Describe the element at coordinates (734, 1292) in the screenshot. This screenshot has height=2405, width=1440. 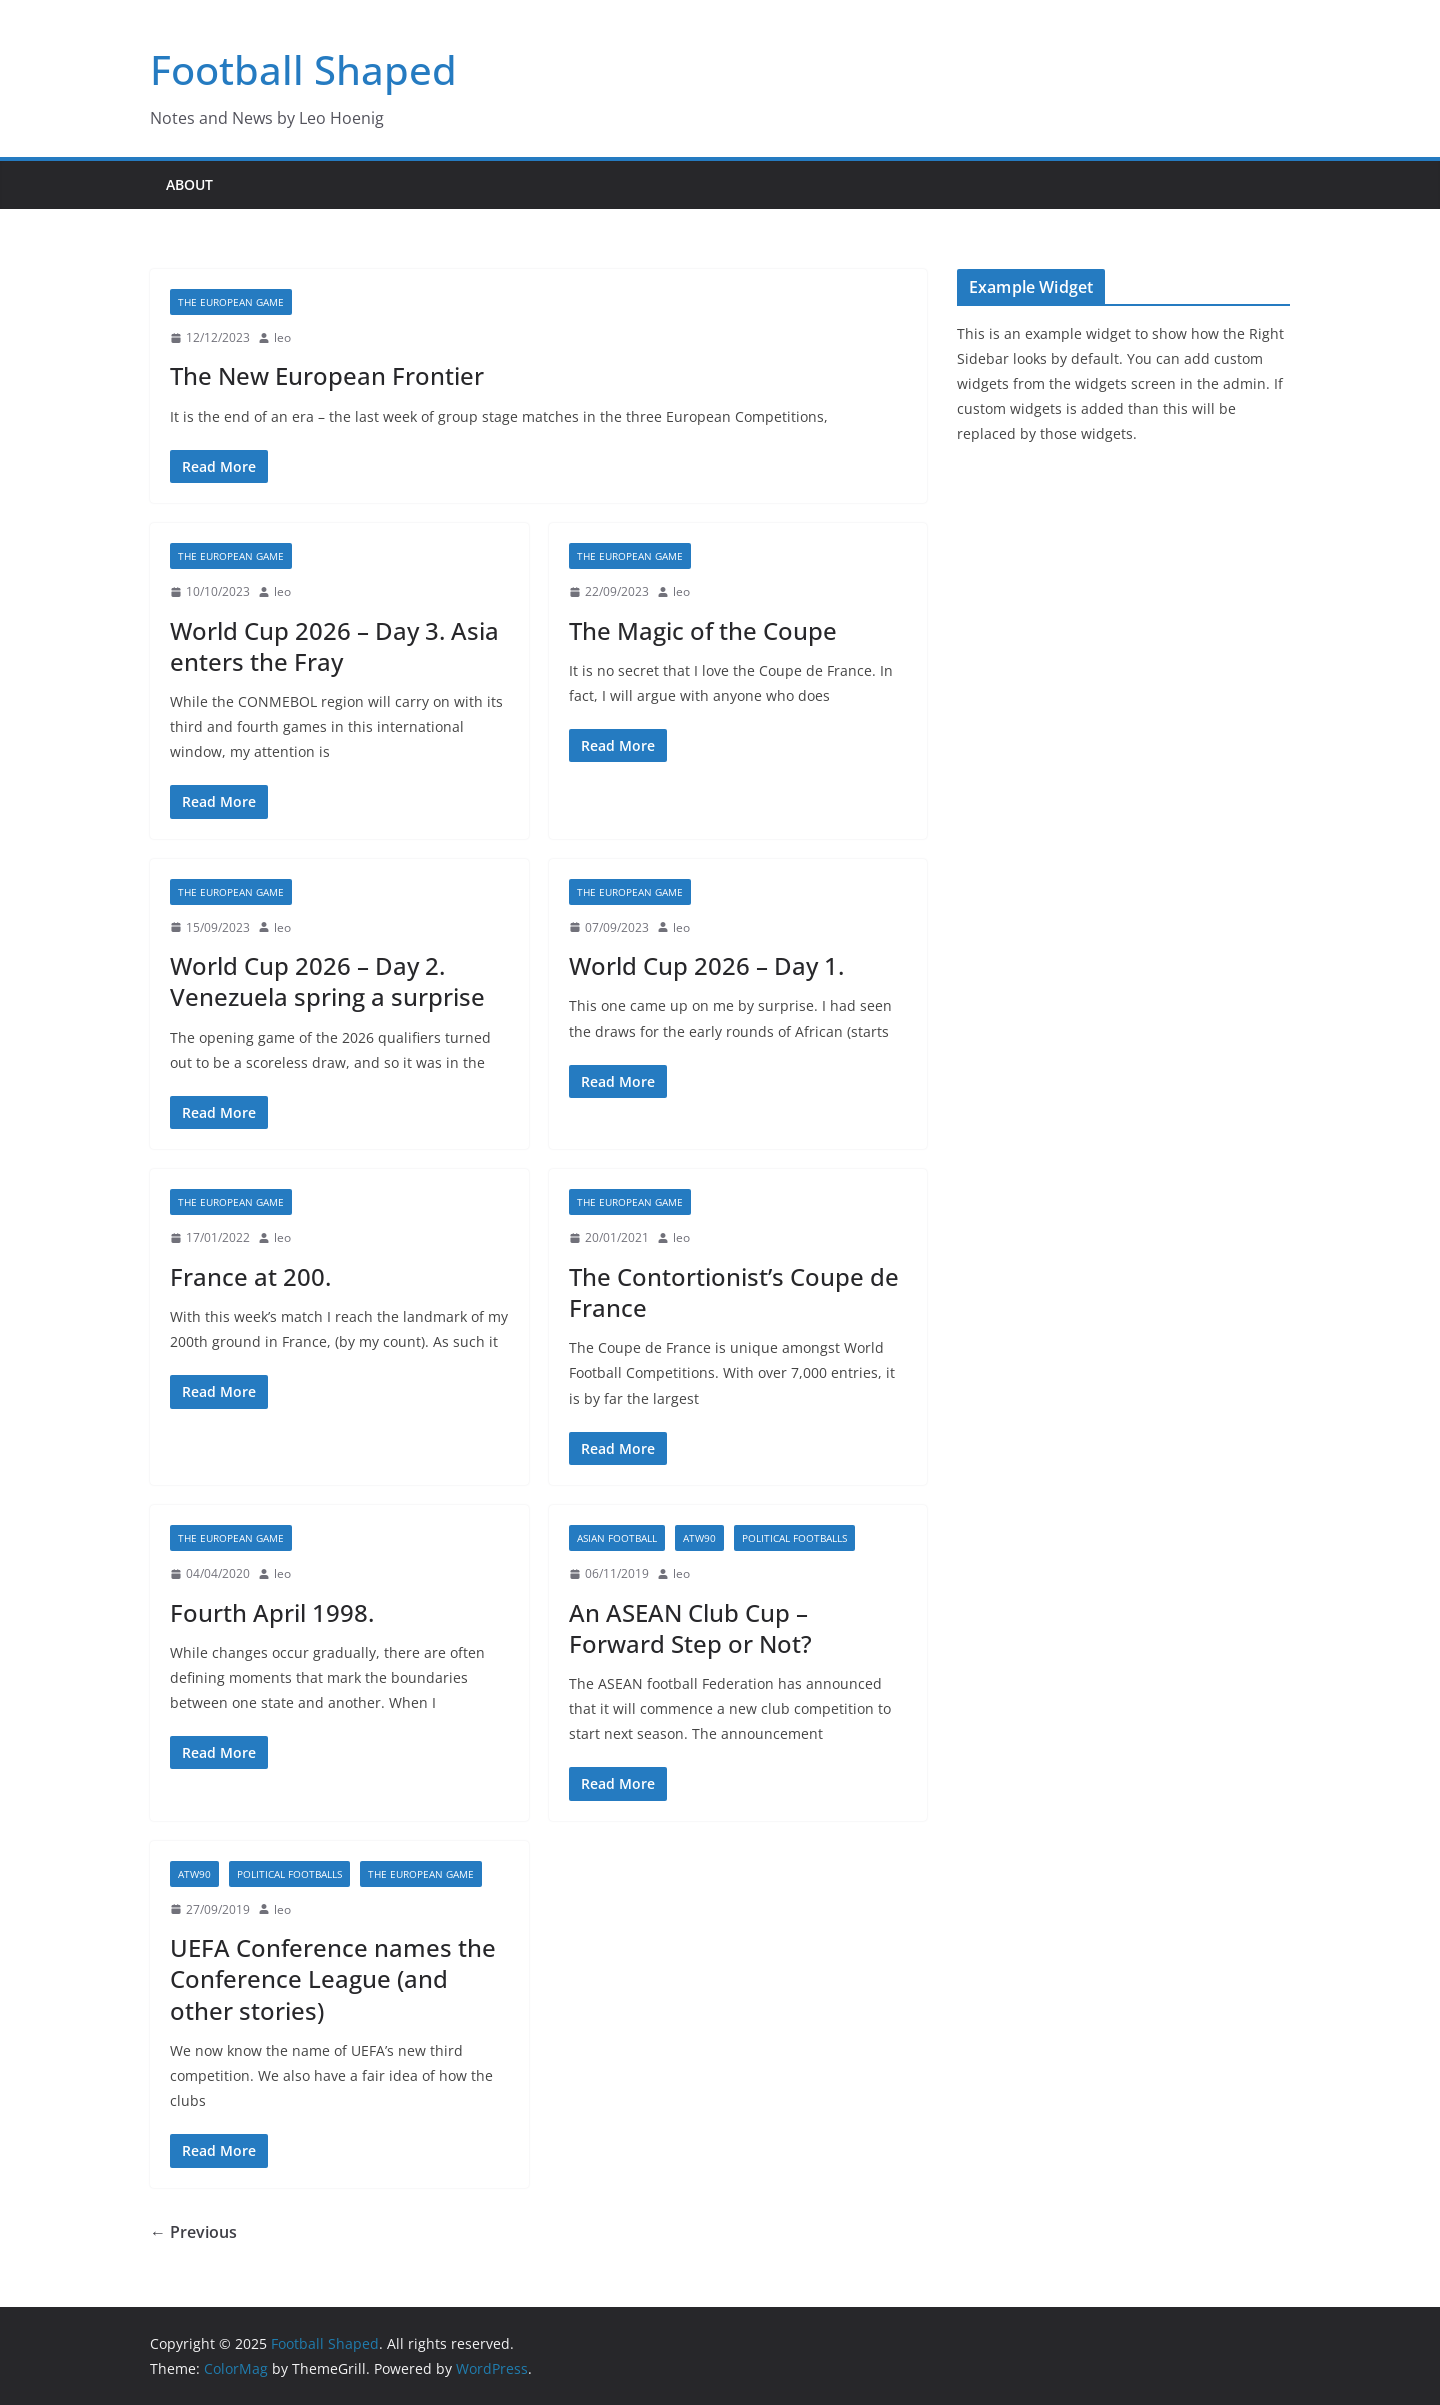
I see `The Contortionist’s Coupe de France` at that location.